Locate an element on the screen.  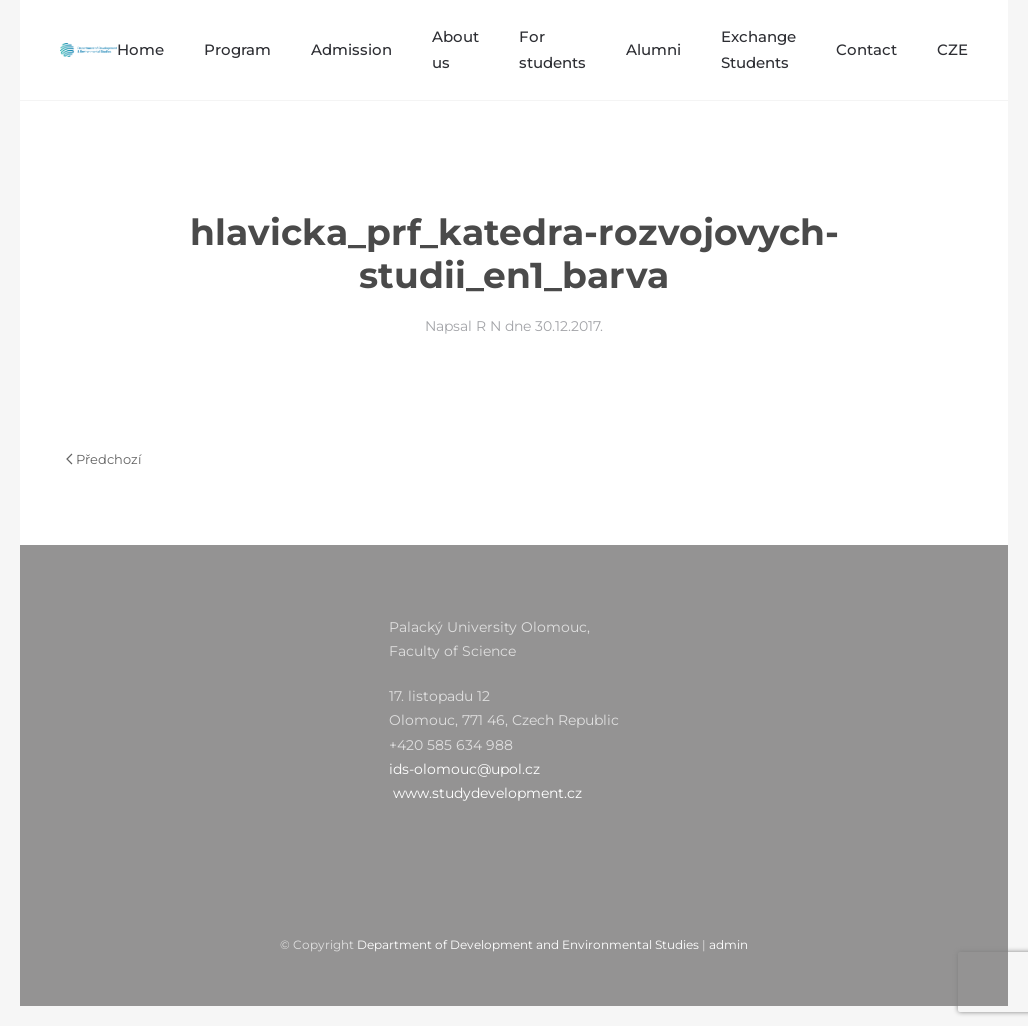
R N is located at coordinates (488, 326).